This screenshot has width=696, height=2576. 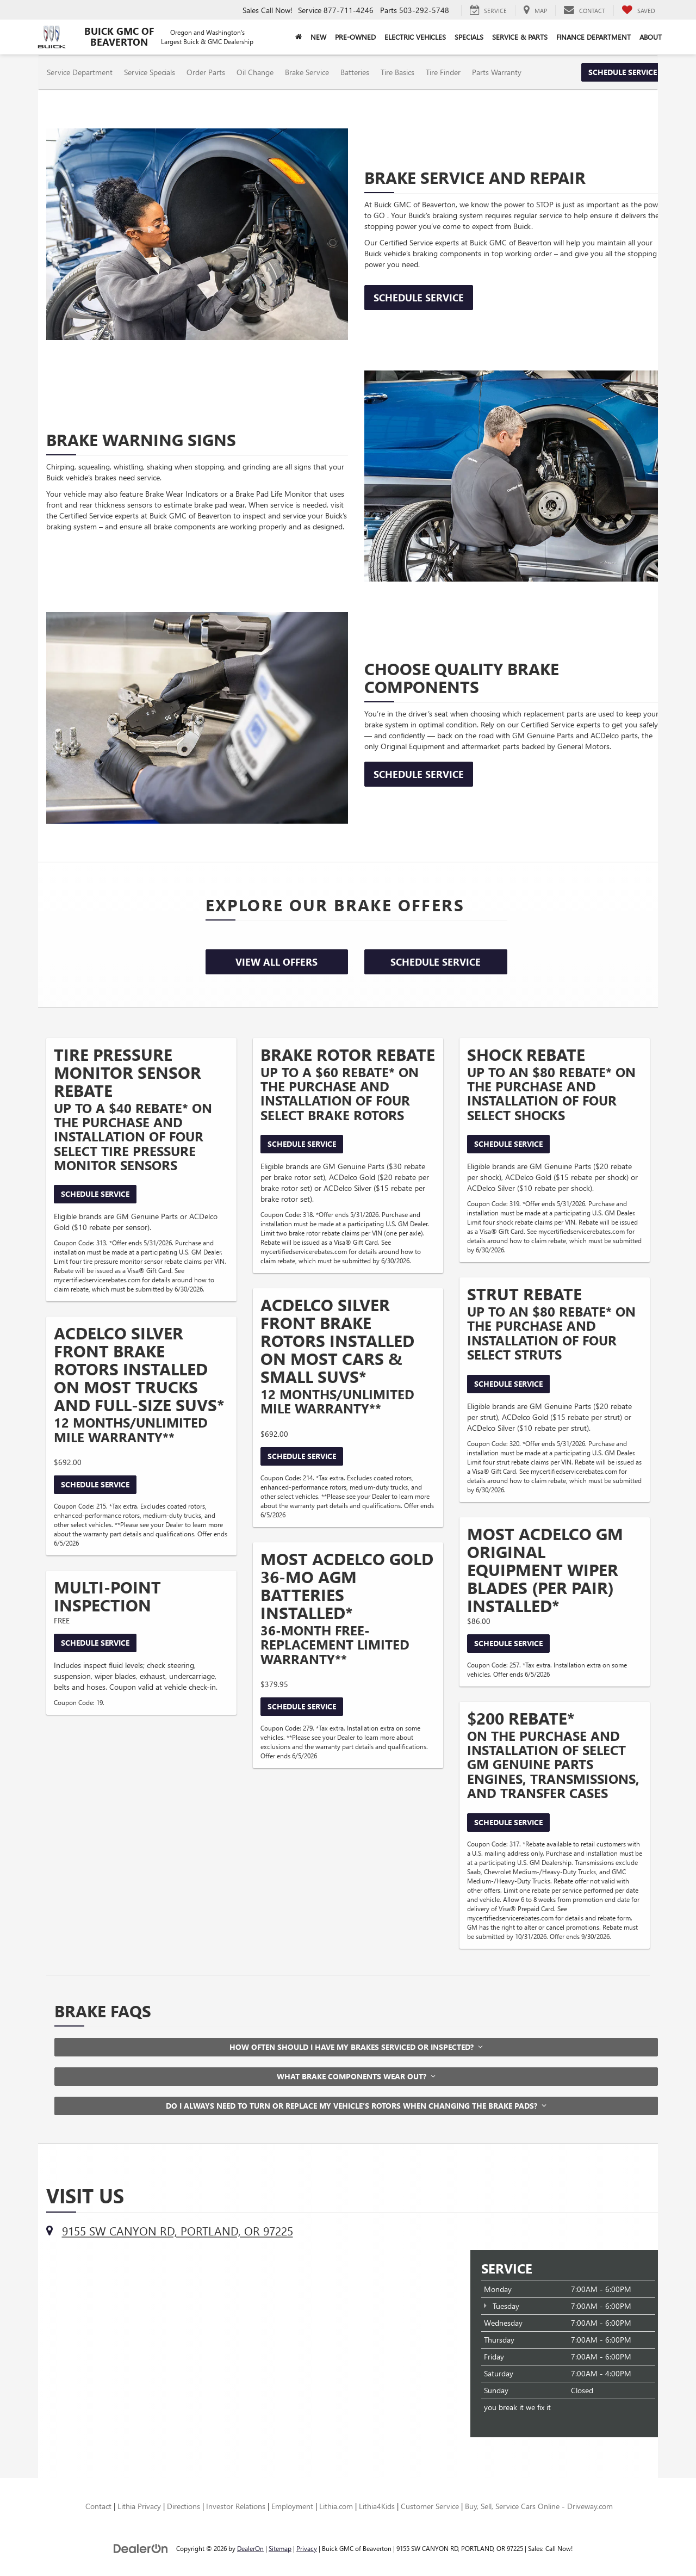 What do you see at coordinates (336, 2506) in the screenshot?
I see `Lithia.com` at bounding box center [336, 2506].